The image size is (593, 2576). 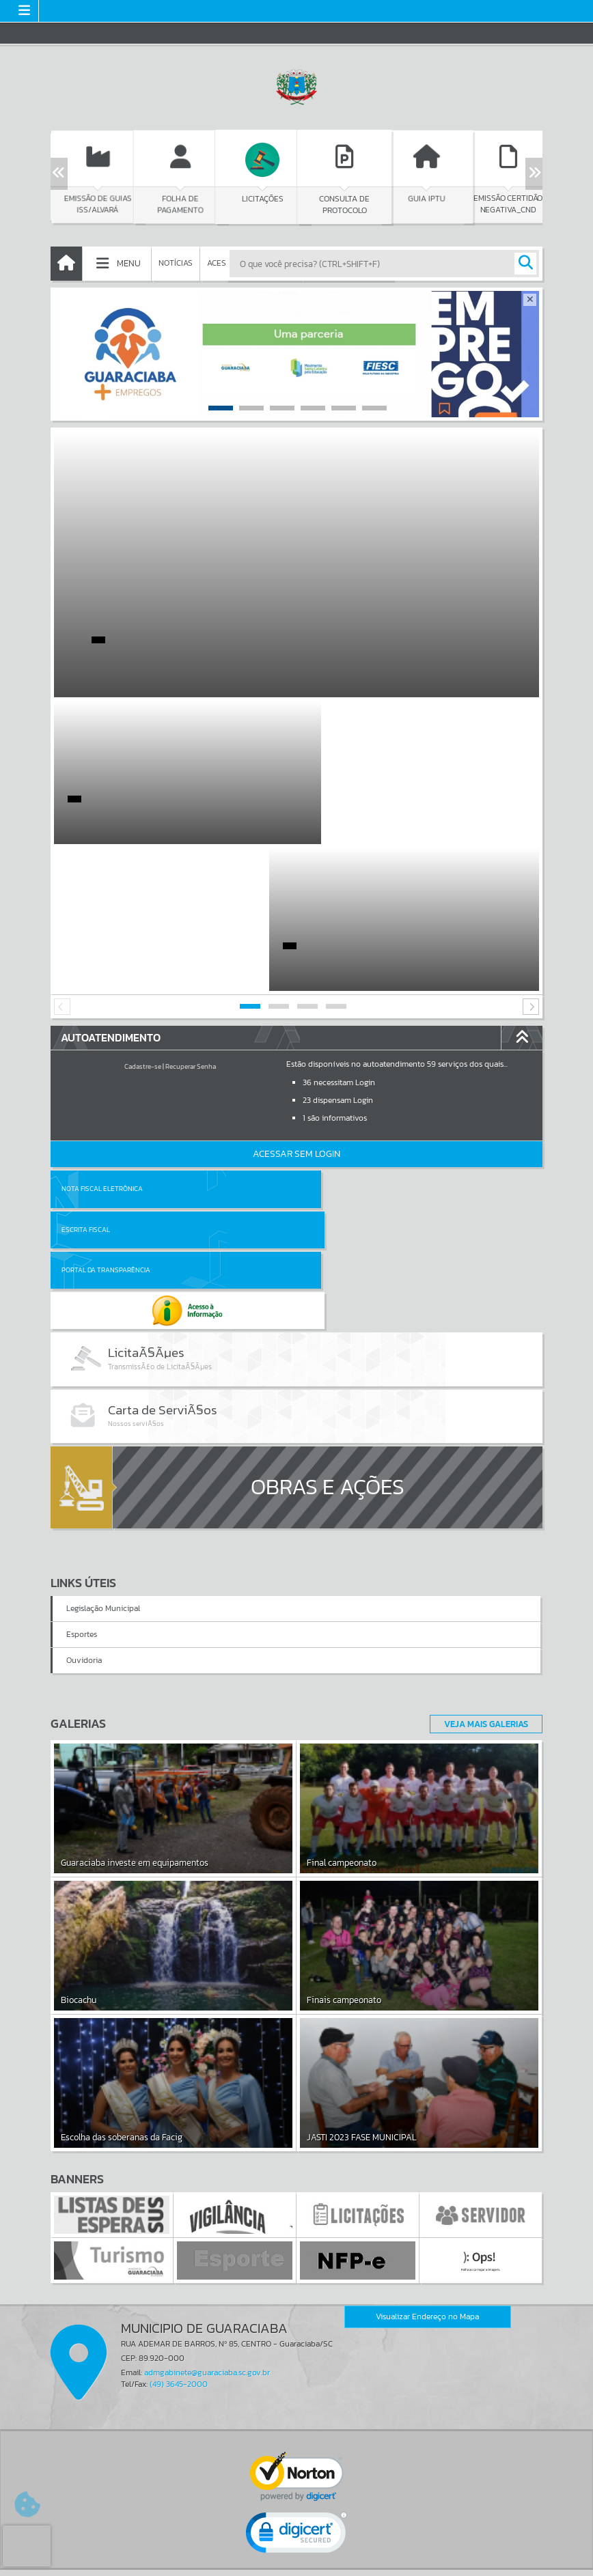 I want to click on Política de Privacidade, so click(x=296, y=2562).